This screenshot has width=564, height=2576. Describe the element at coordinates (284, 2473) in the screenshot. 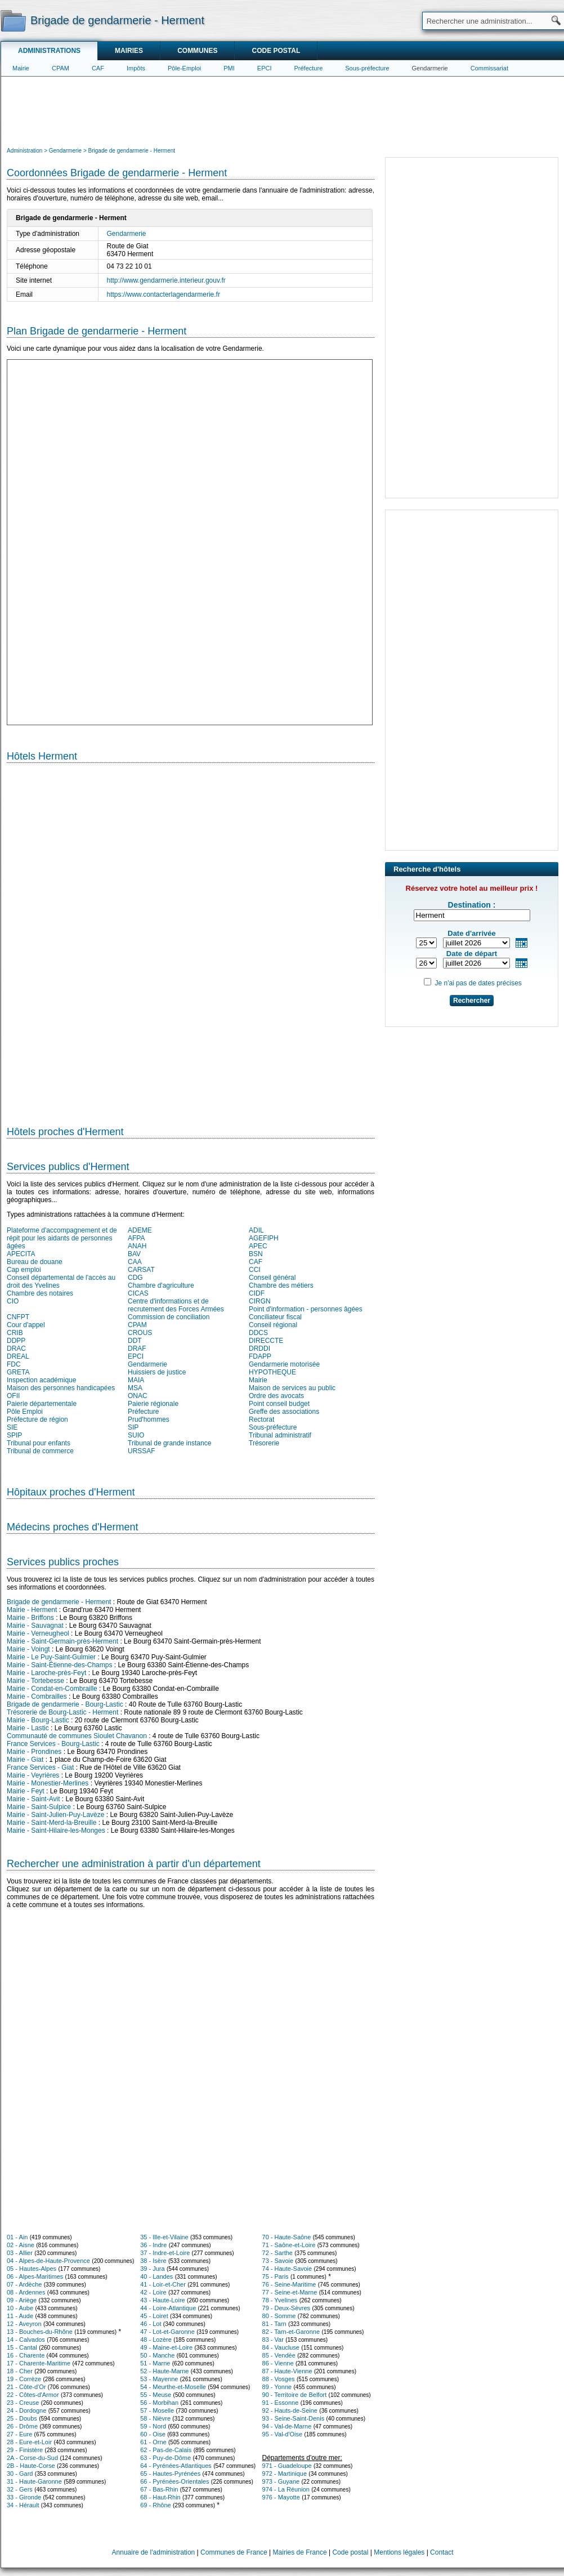

I see `972 - Martinique` at that location.